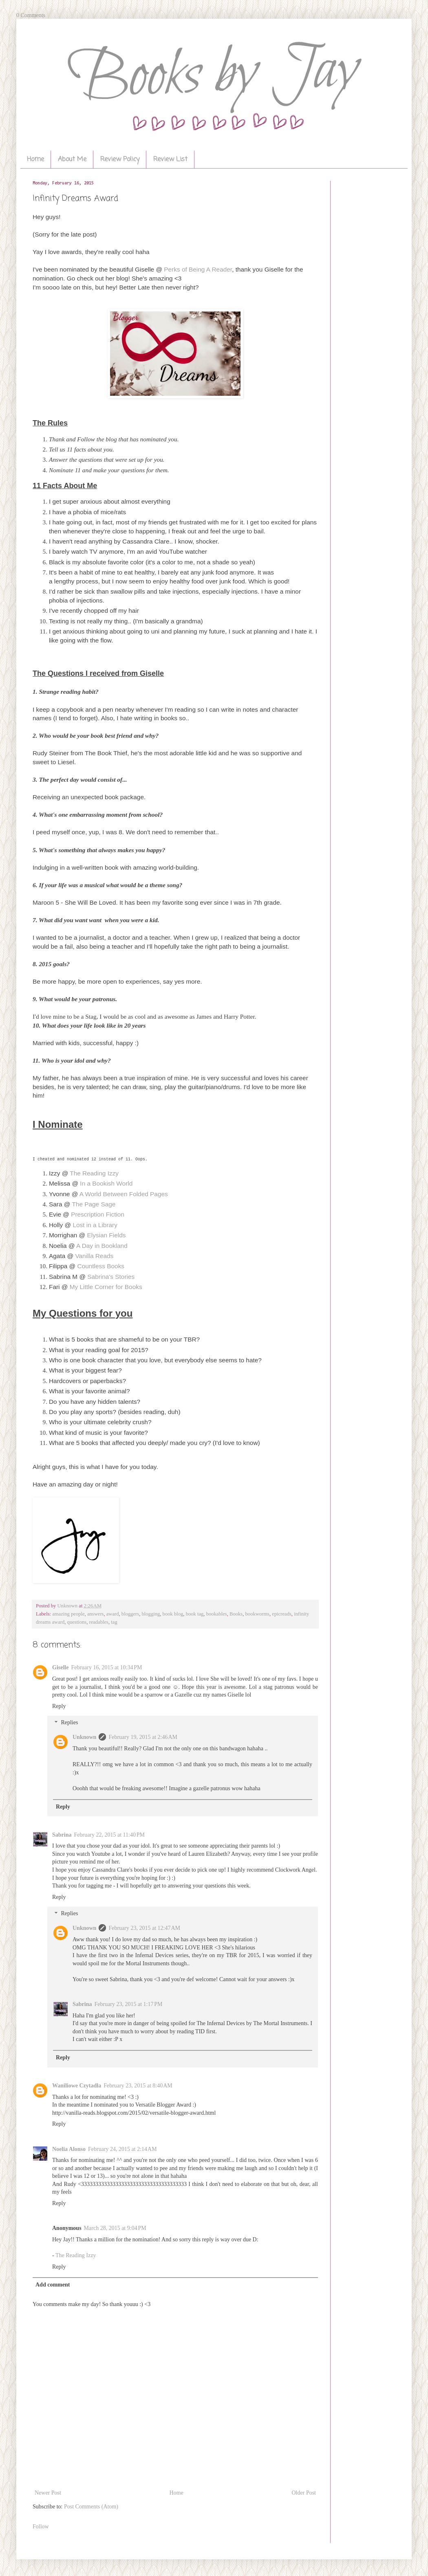  What do you see at coordinates (142, 1737) in the screenshot?
I see `February 19, 2015 at 2:46 AM` at bounding box center [142, 1737].